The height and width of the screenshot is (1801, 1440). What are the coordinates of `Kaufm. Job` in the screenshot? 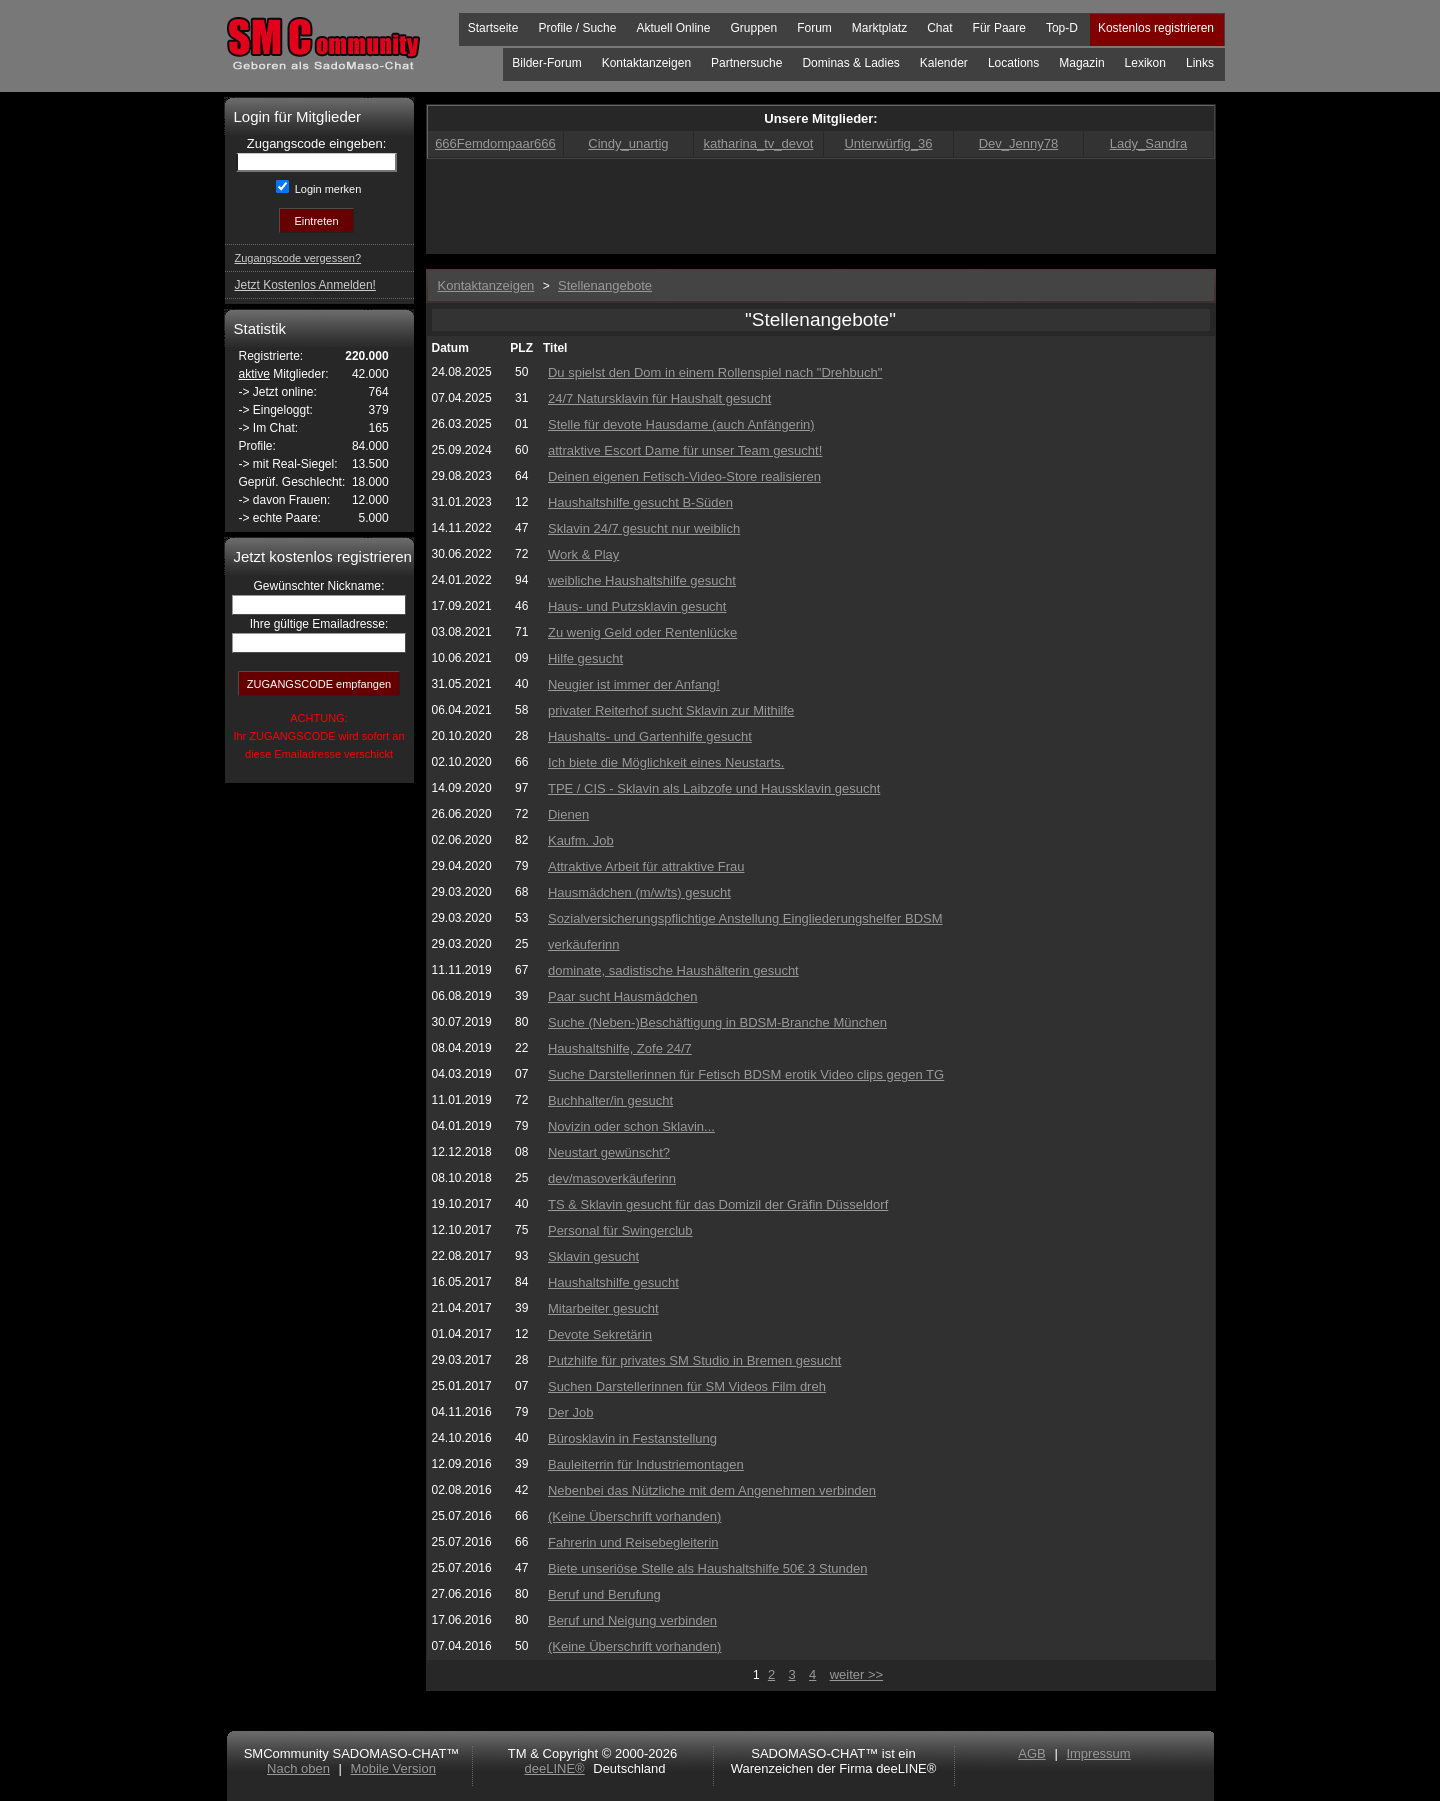 It's located at (581, 840).